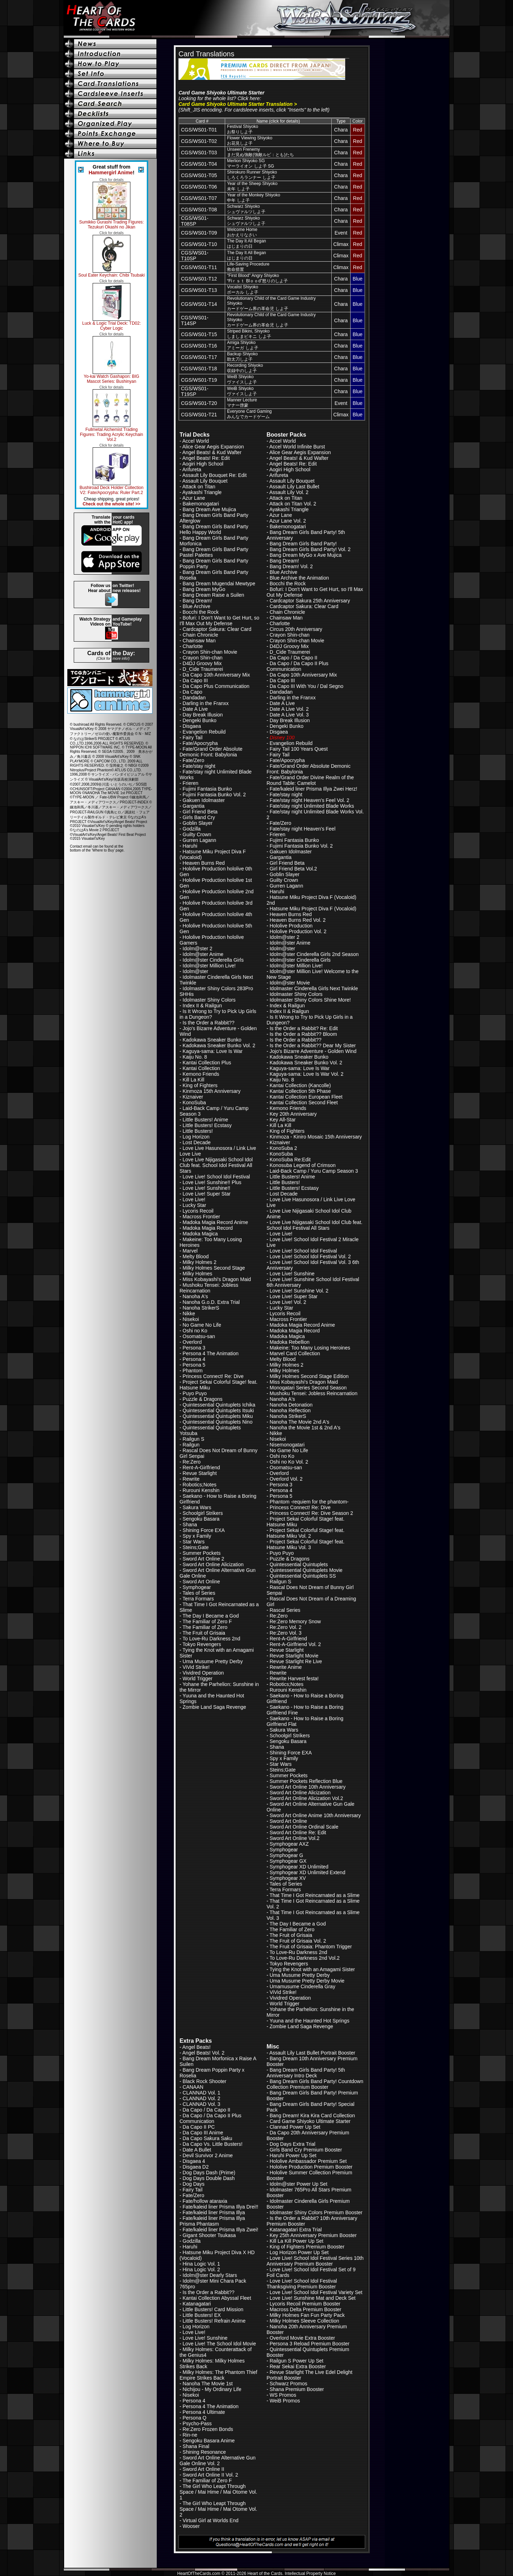 The image size is (513, 2576). Describe the element at coordinates (213, 2144) in the screenshot. I see `Da Capo Vs. Little Busters!` at that location.